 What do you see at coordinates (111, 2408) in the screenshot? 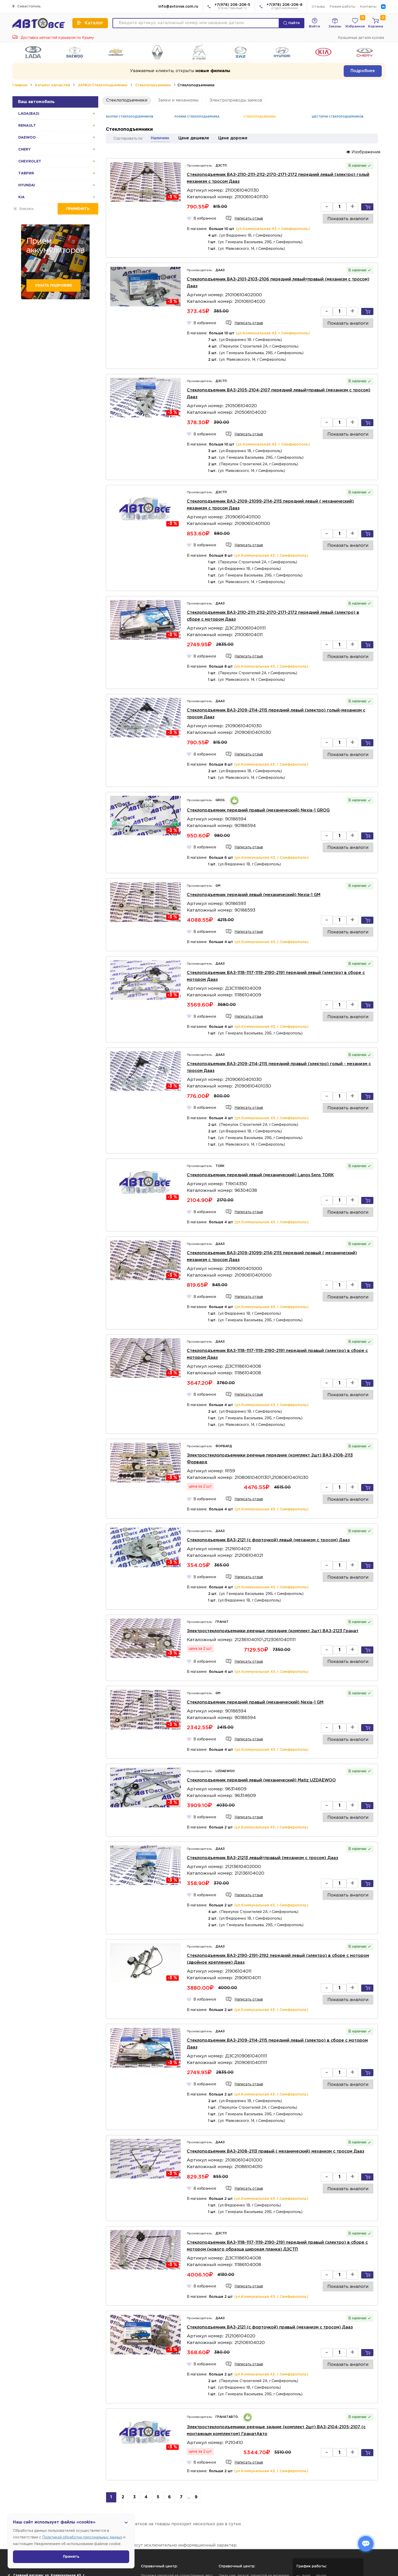
I see `Скидки` at bounding box center [111, 2408].